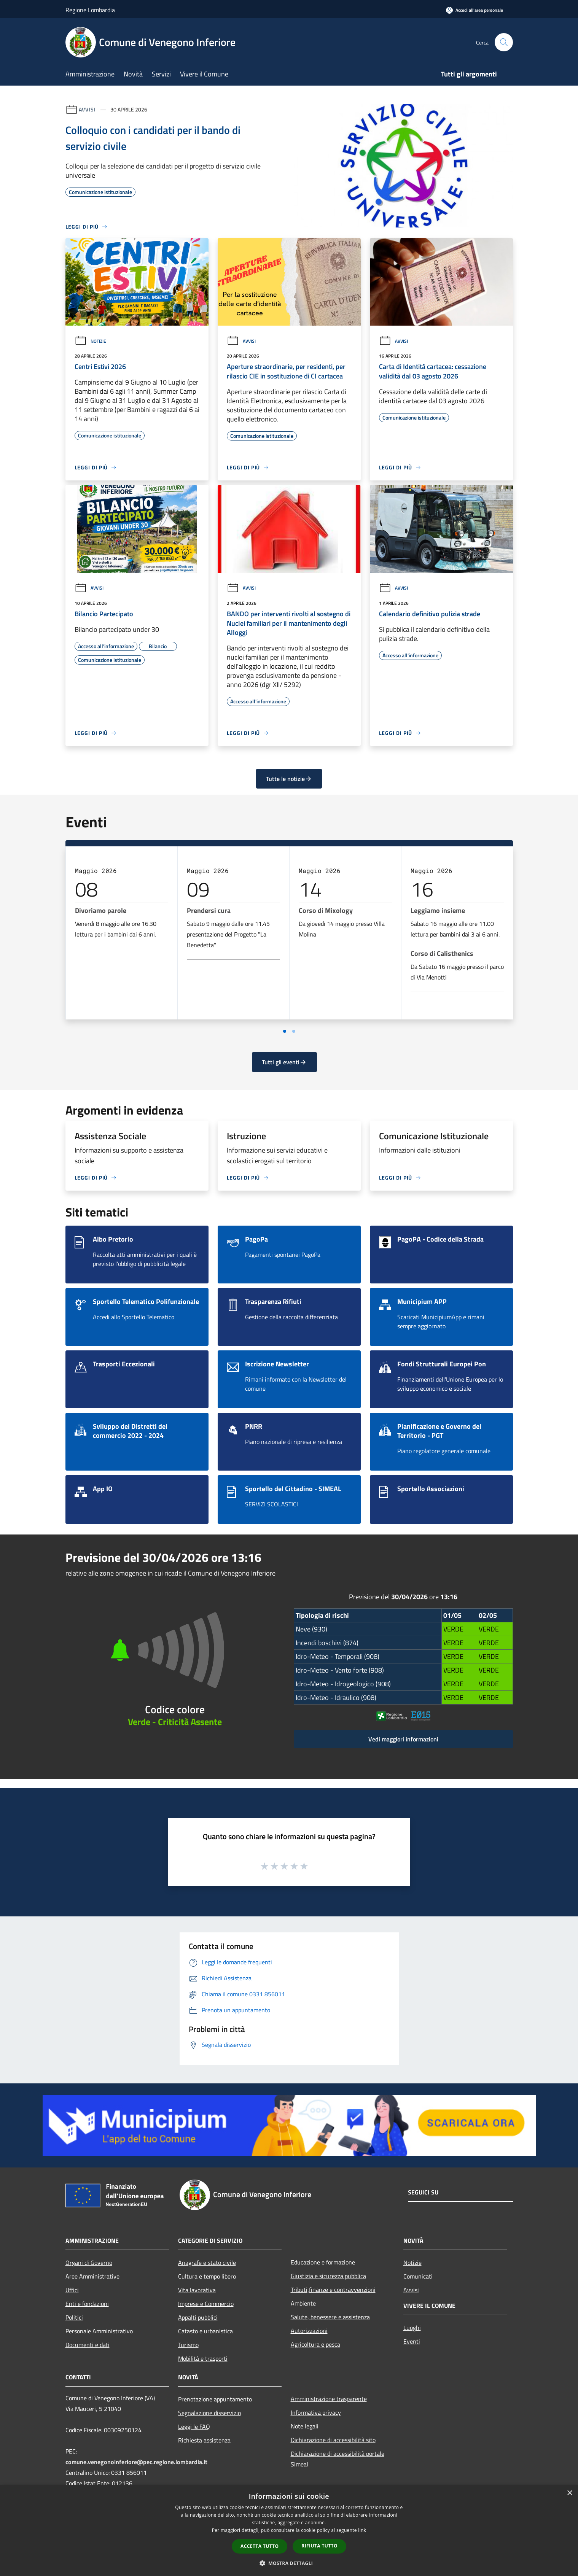 The height and width of the screenshot is (2576, 578). Describe the element at coordinates (323, 2262) in the screenshot. I see `Educazione e formazione` at that location.